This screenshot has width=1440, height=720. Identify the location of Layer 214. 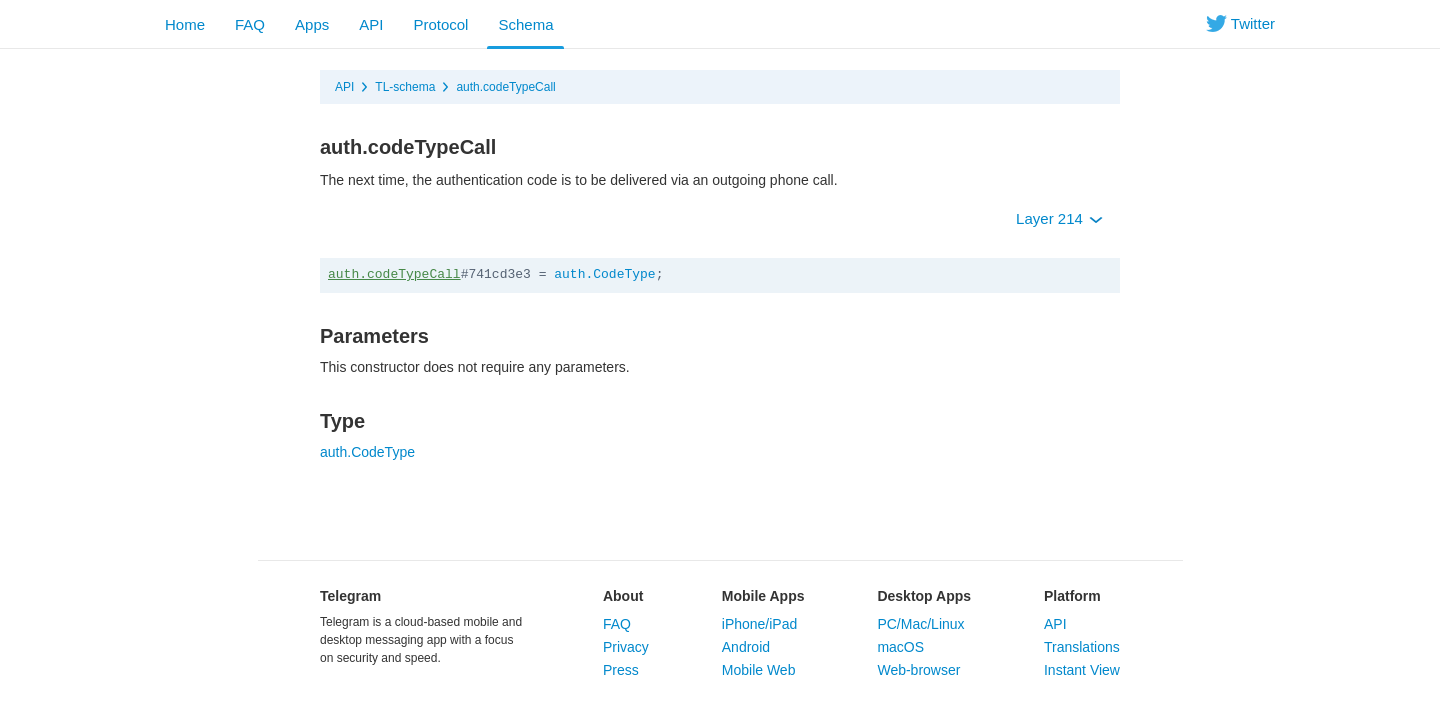
(1059, 218).